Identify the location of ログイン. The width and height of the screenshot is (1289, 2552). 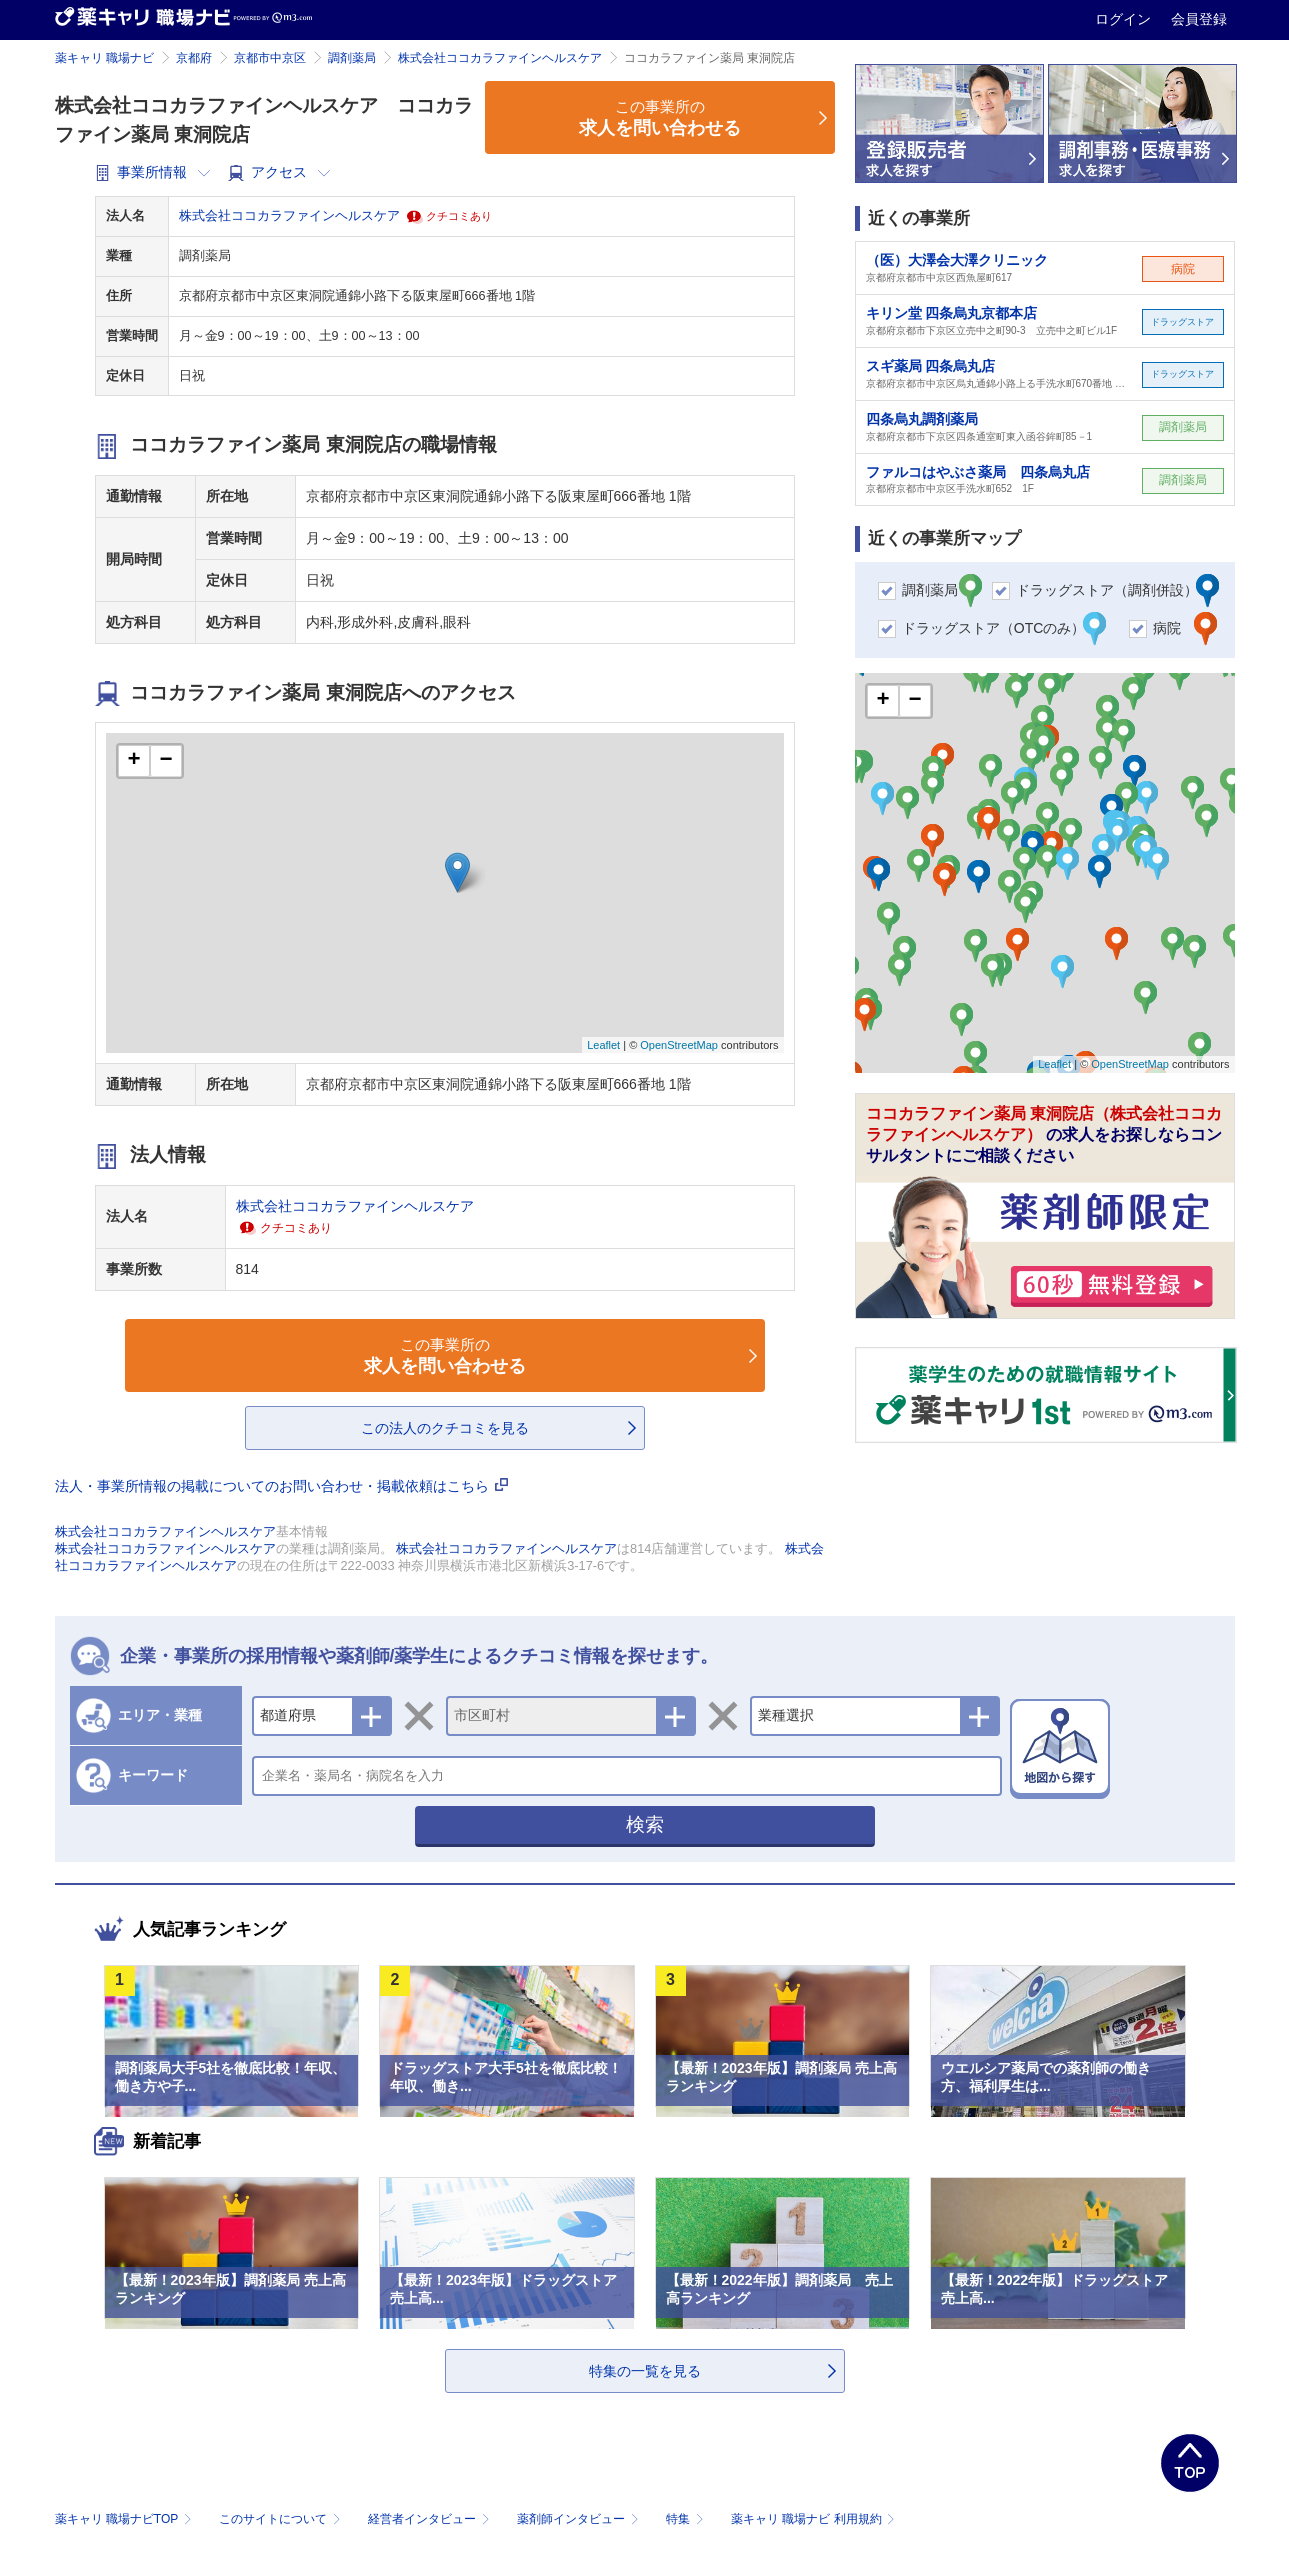
(1125, 19).